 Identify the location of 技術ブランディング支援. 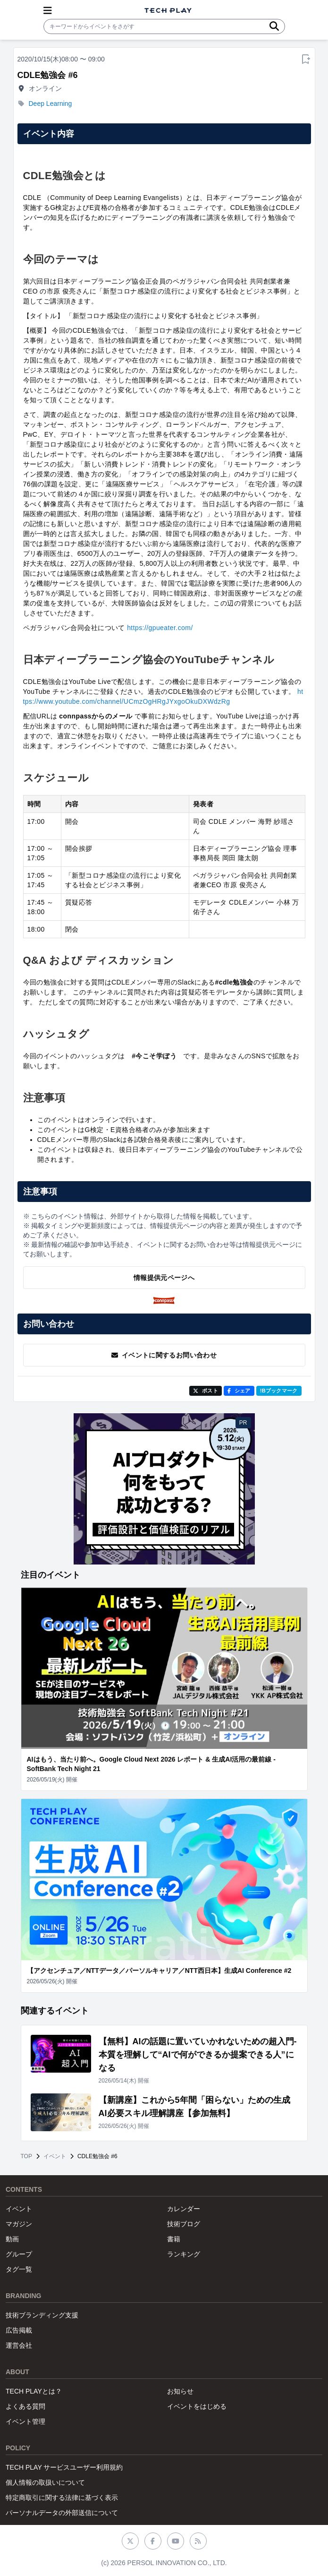
(42, 2315).